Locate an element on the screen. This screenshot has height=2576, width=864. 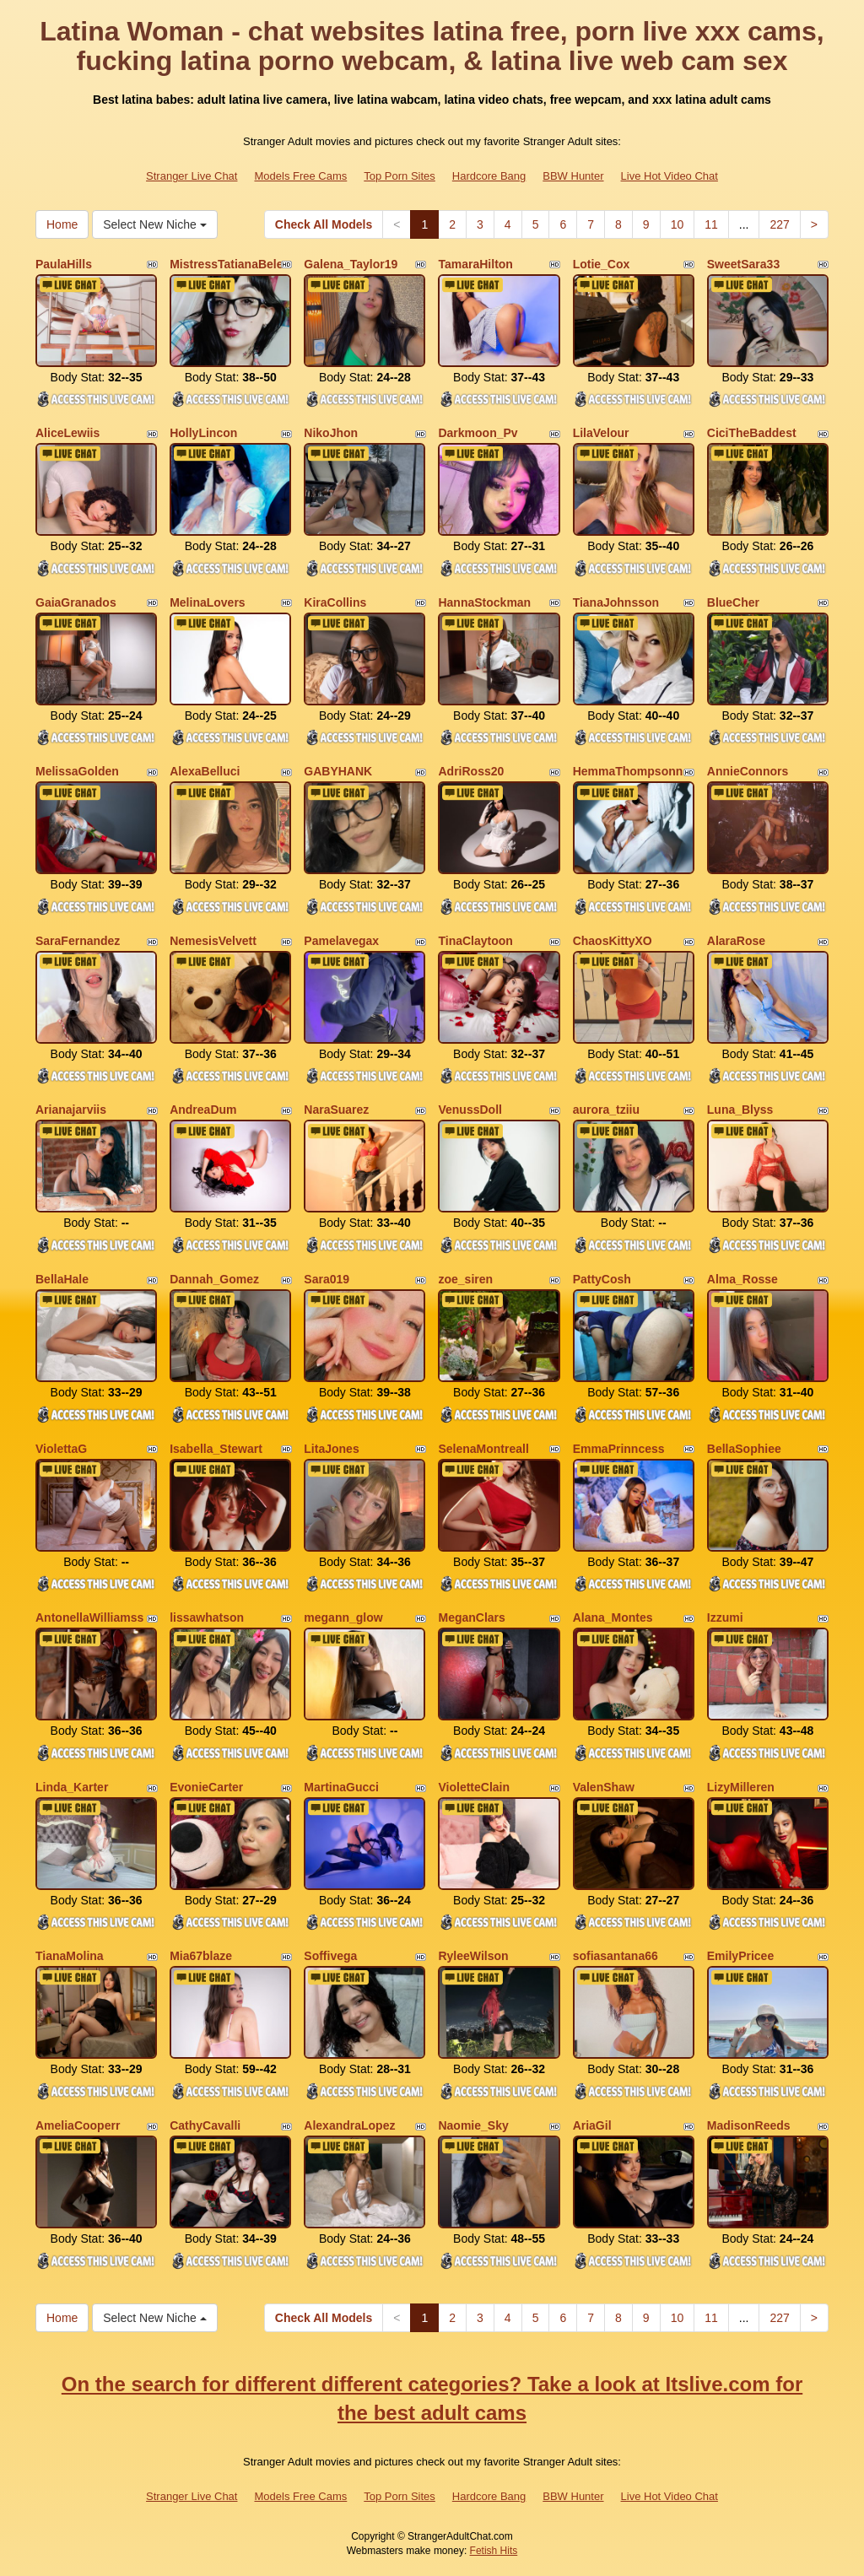
Linda_Karter is located at coordinates (71, 1787).